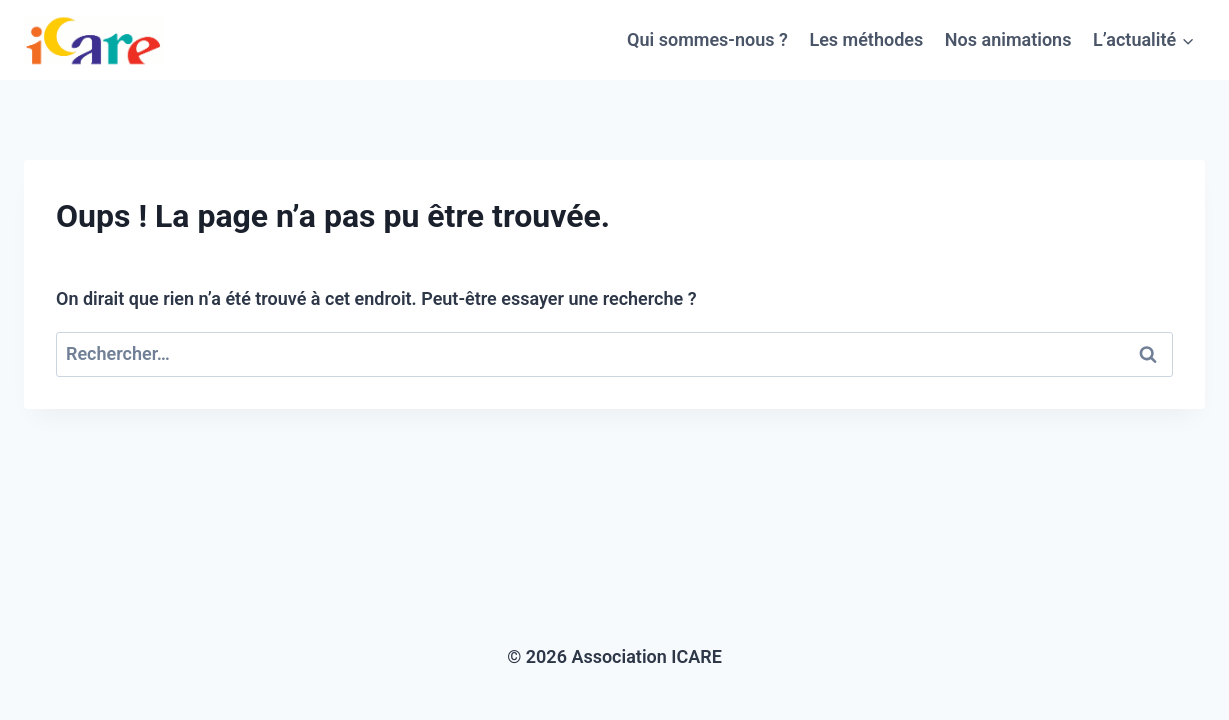 The width and height of the screenshot is (1229, 720). I want to click on Les méthodes, so click(866, 39).